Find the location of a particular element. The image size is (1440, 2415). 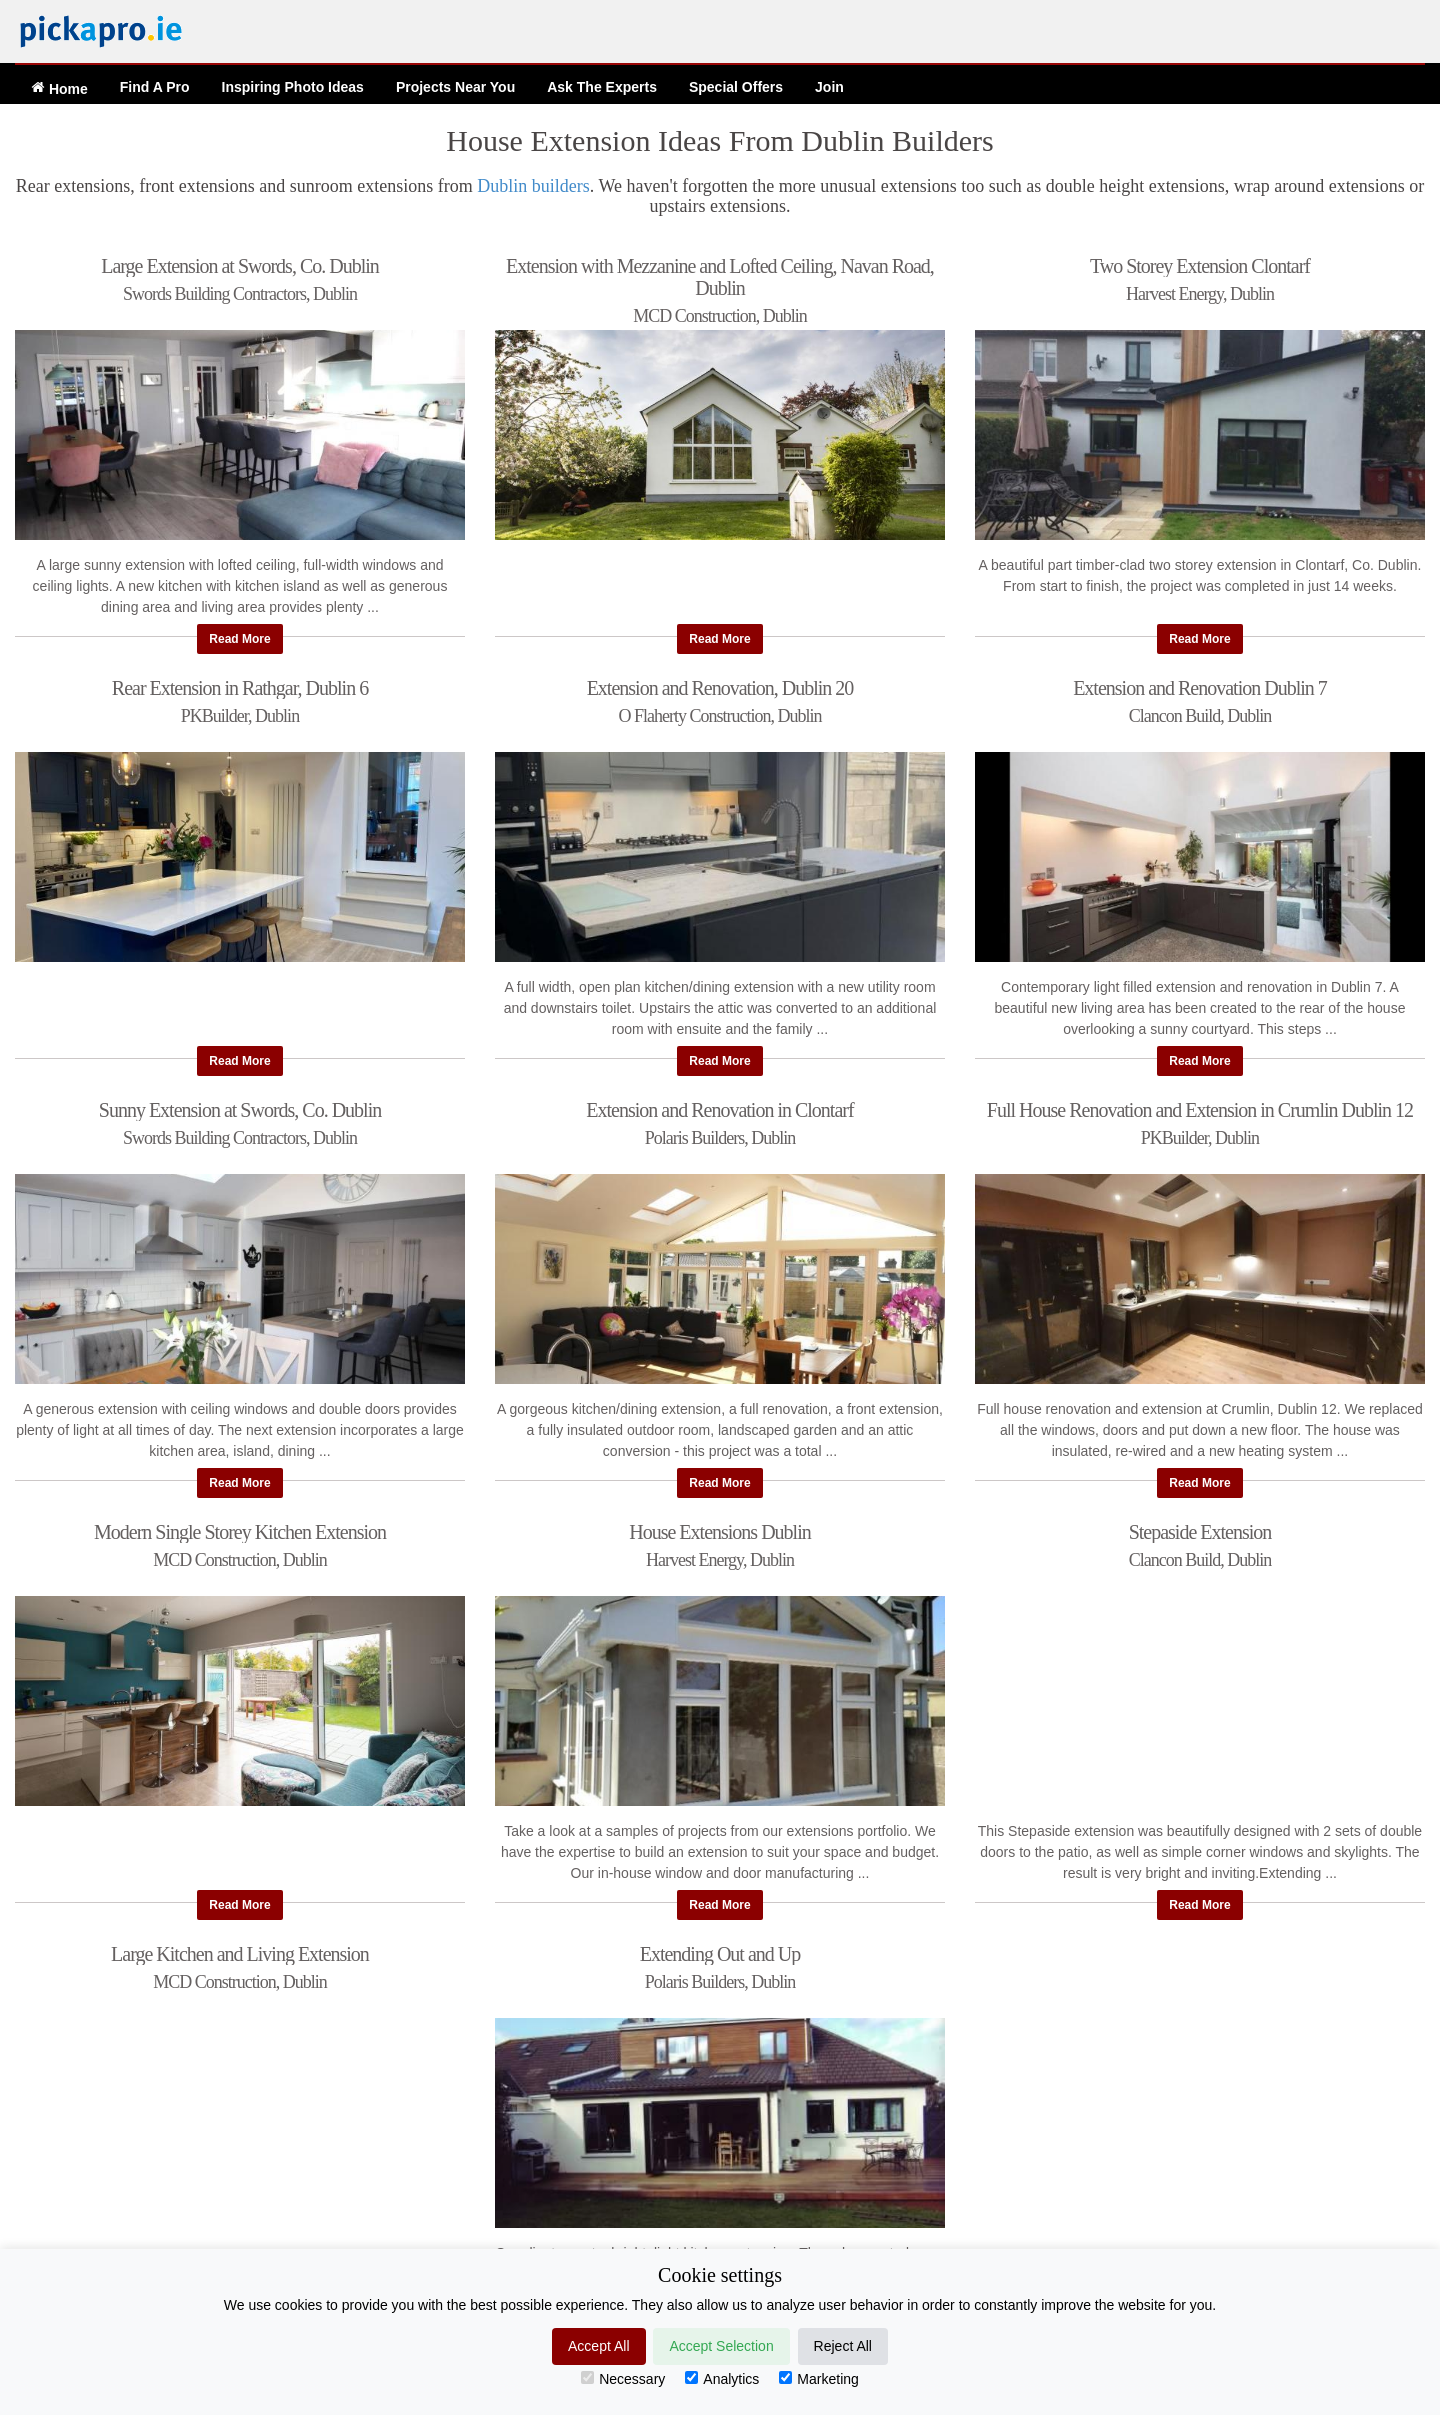

Swords Building Contractors, Dublin is located at coordinates (240, 294).